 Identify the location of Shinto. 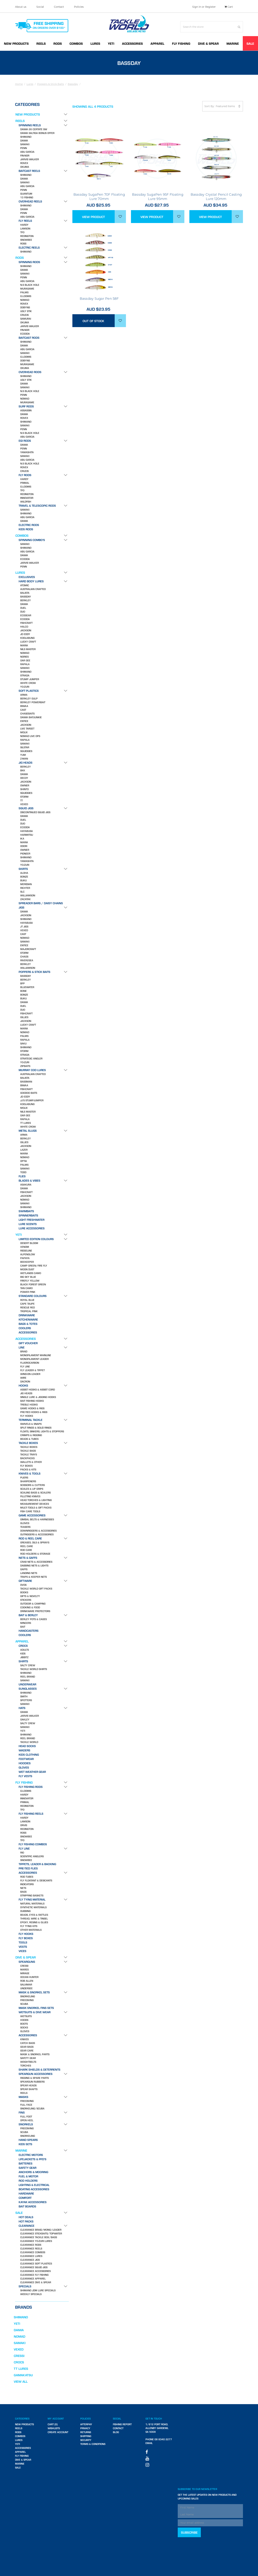
(24, 789).